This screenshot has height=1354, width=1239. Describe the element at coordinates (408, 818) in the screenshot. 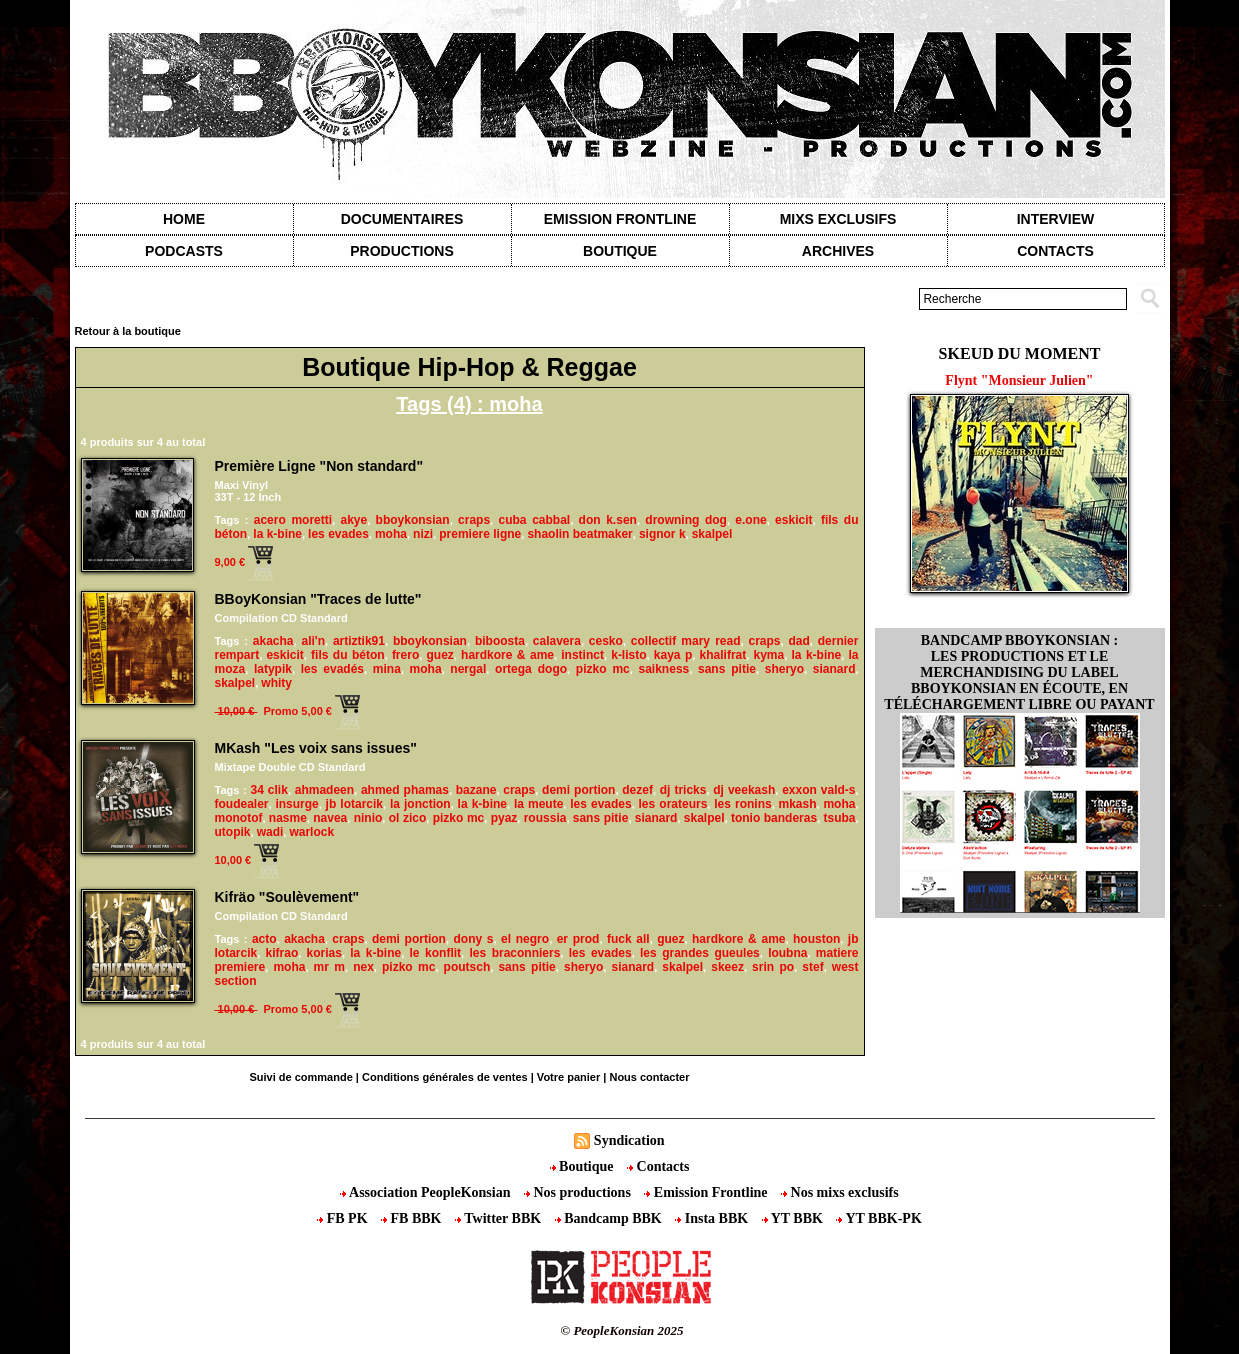

I see `ol zico` at that location.